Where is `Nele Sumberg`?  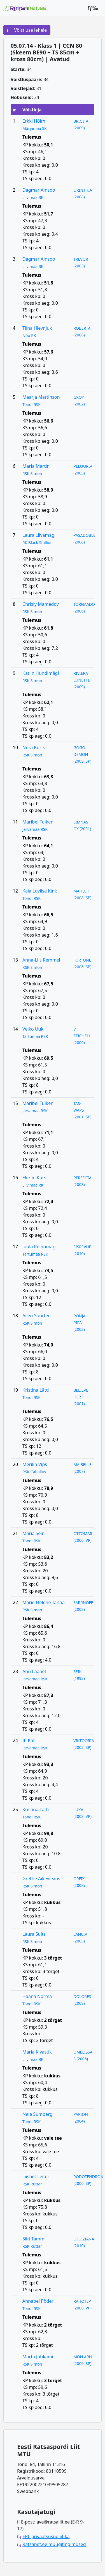 Nele Sumberg is located at coordinates (37, 2114).